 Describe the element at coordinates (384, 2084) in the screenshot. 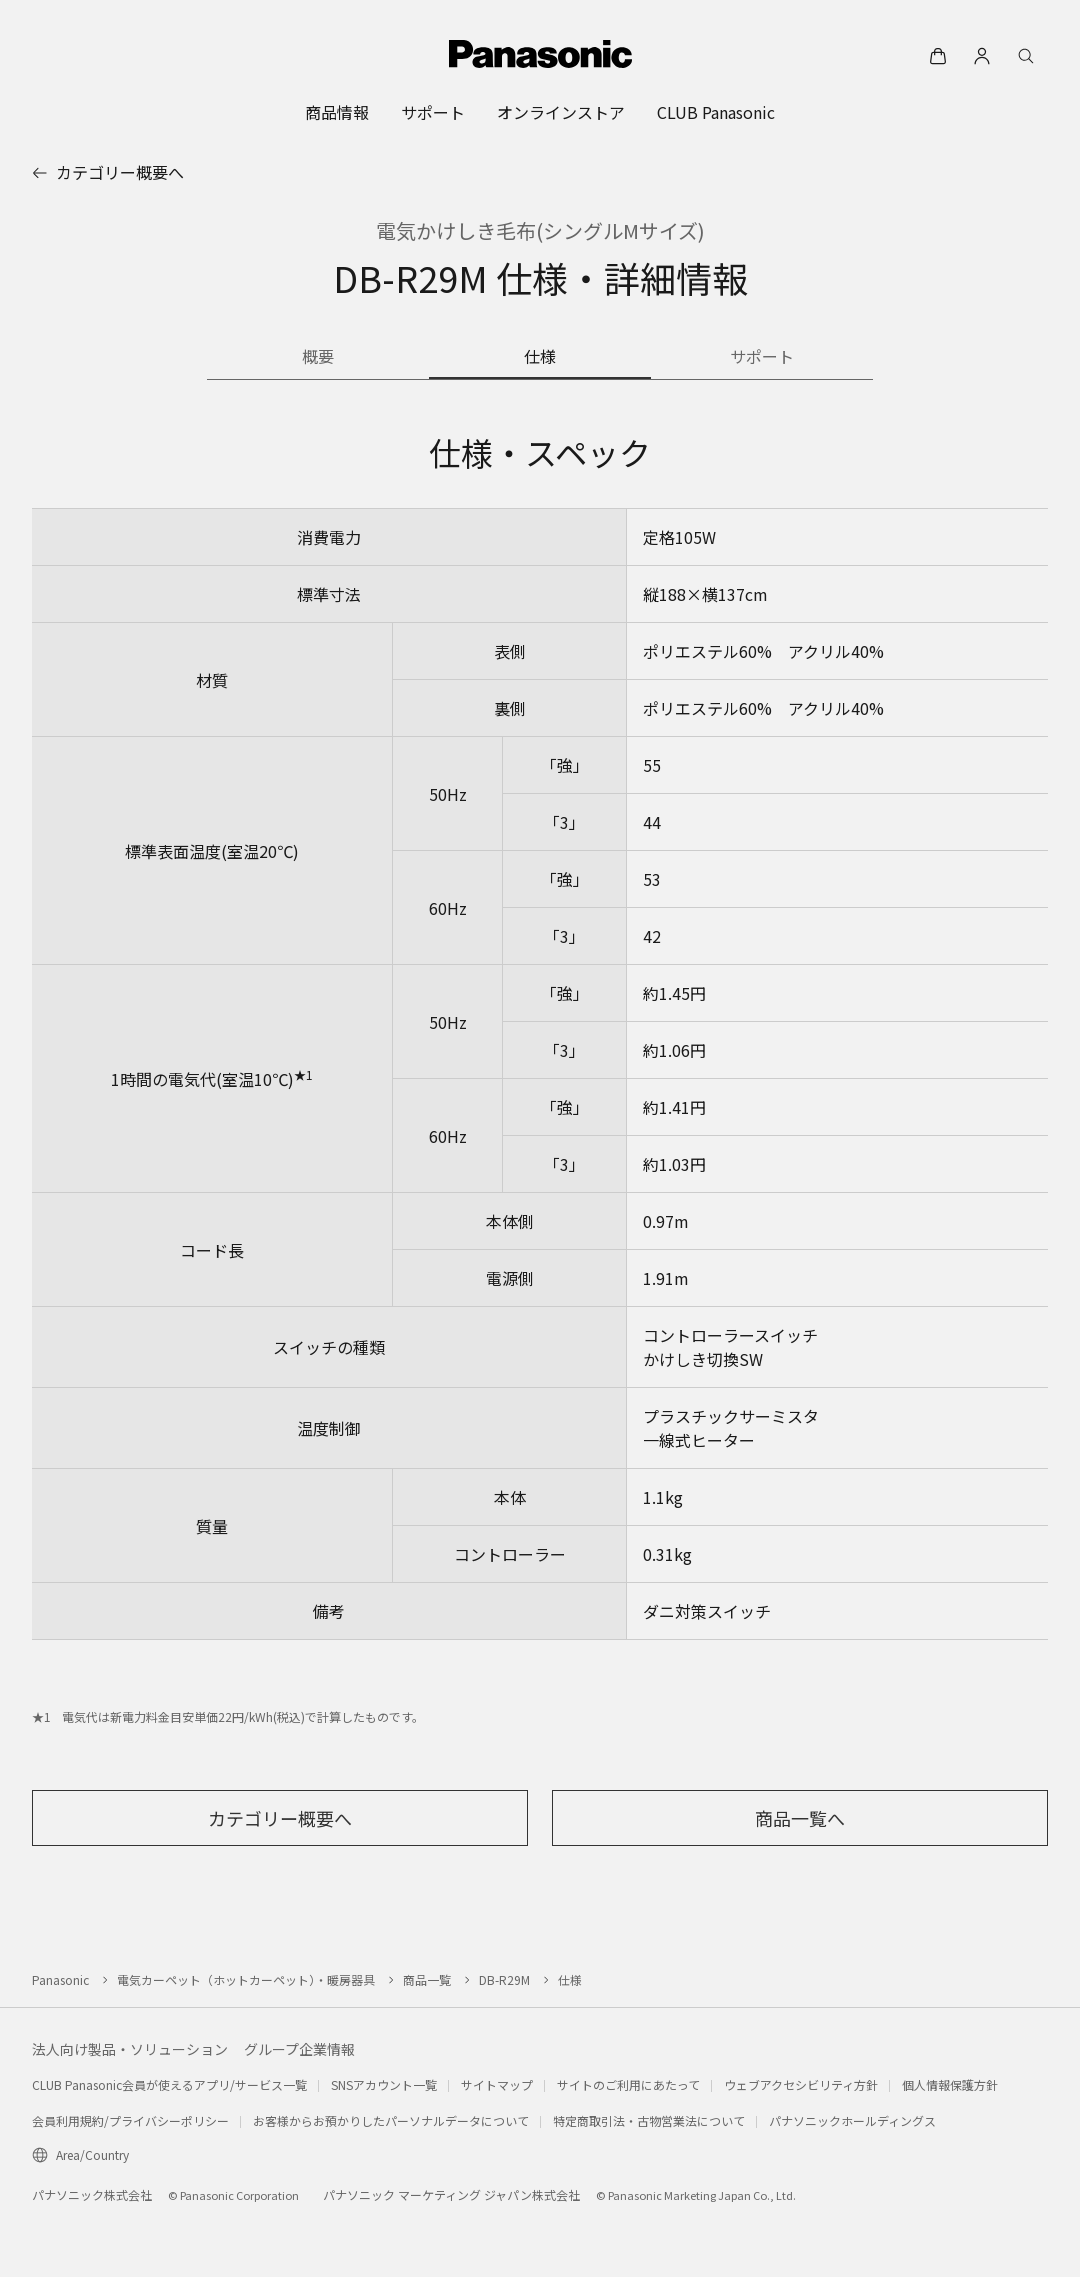

I see `SNSアカウント一覧` at that location.